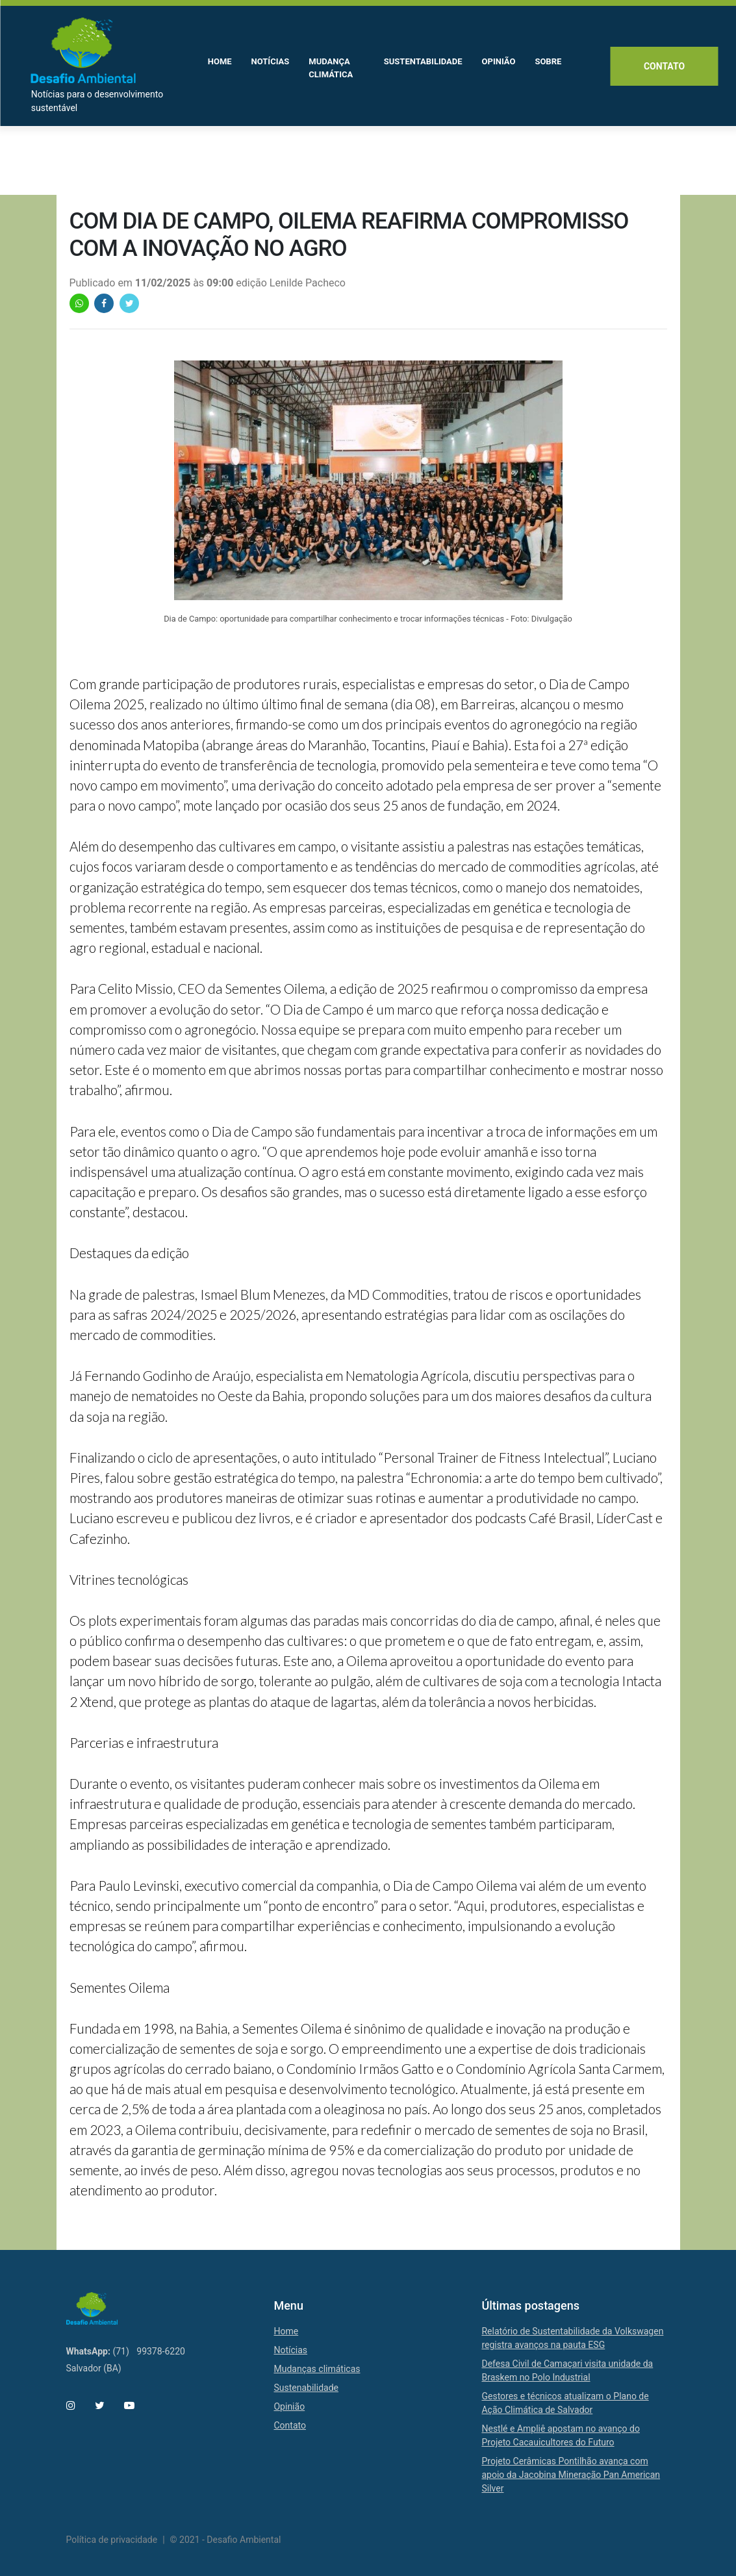 This screenshot has width=736, height=2576. I want to click on Sustenabilidade, so click(305, 2387).